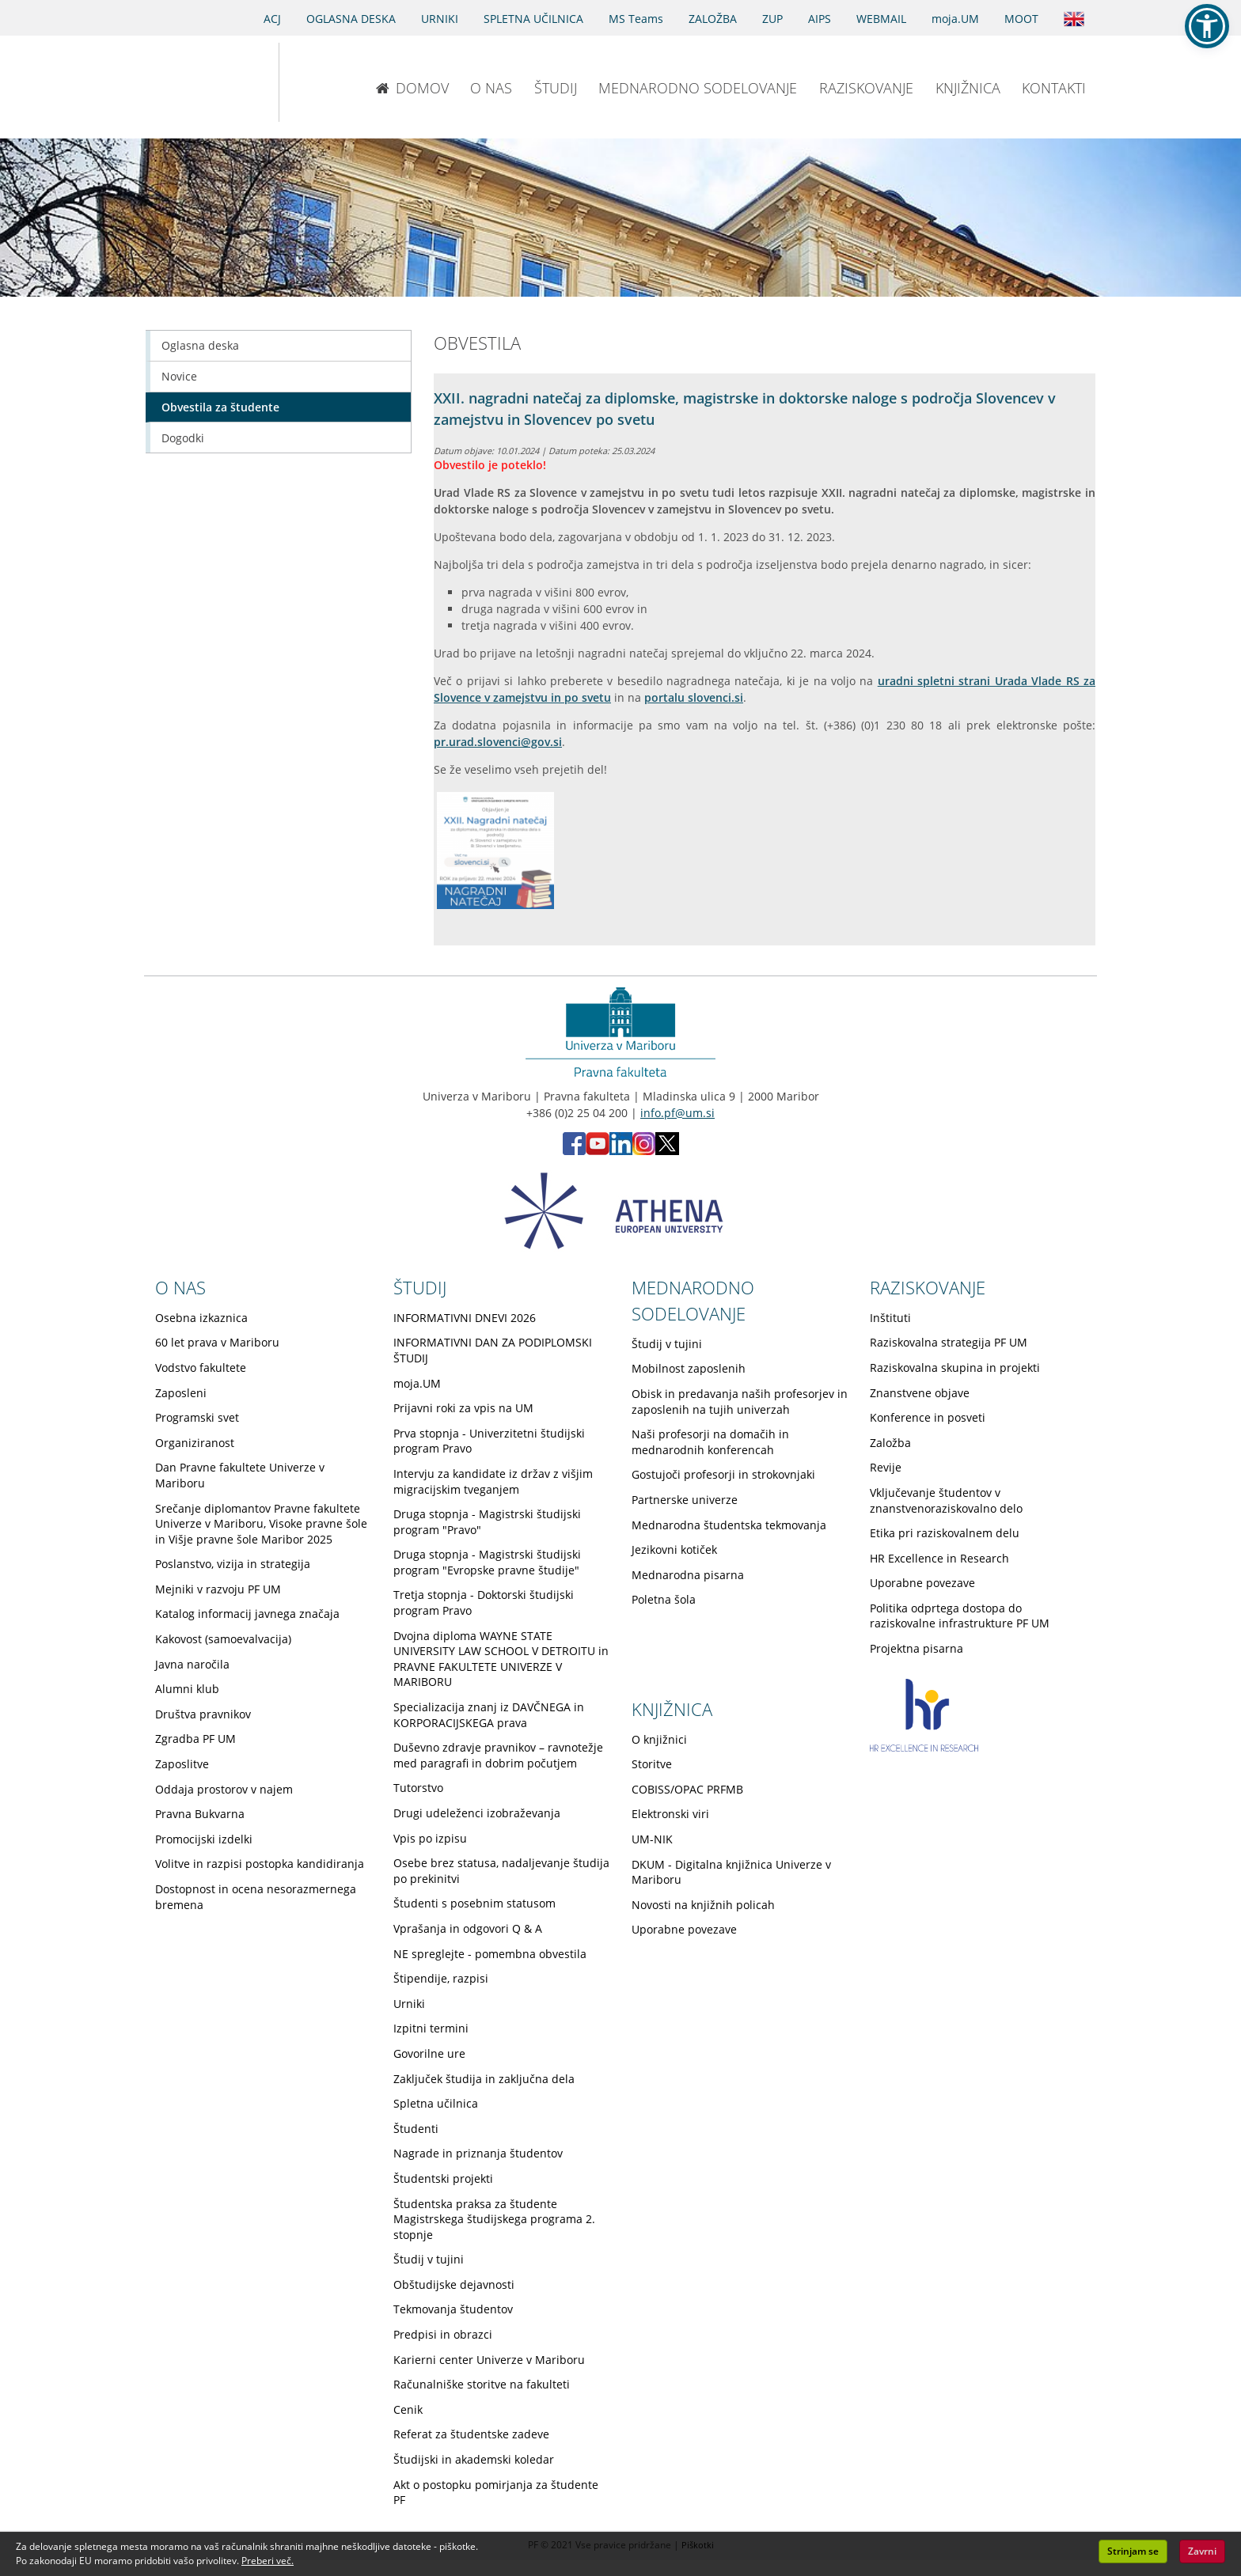  I want to click on moja.UM [Obiščite podstran moja.UM], so click(417, 1383).